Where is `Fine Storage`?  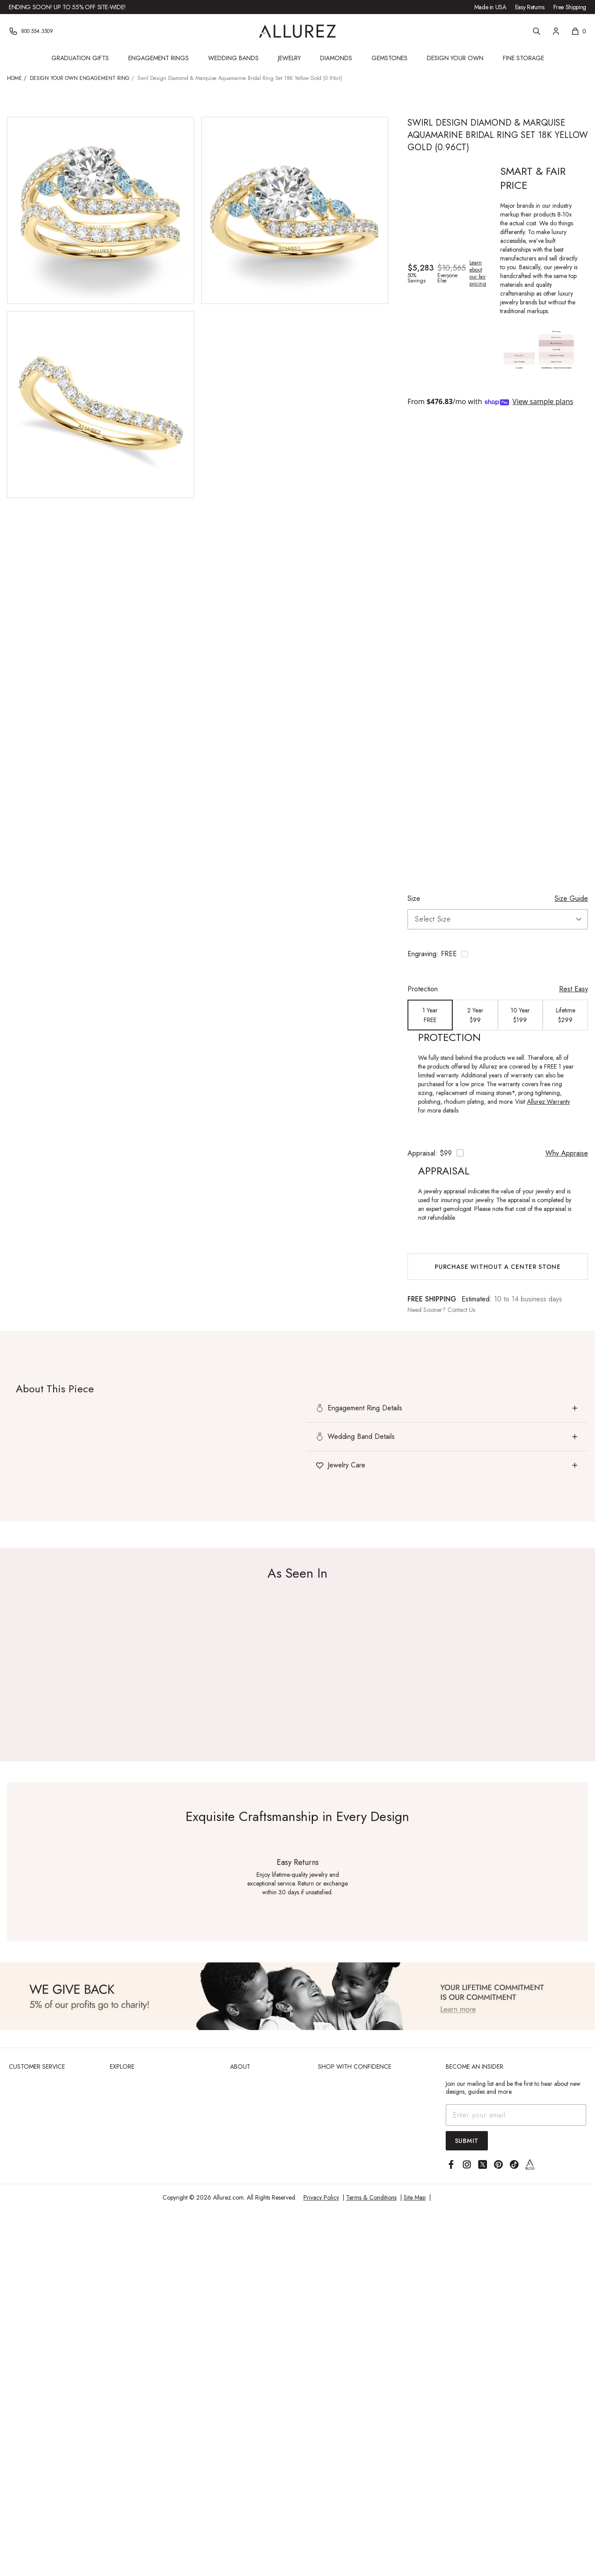
Fine Storage is located at coordinates (523, 58).